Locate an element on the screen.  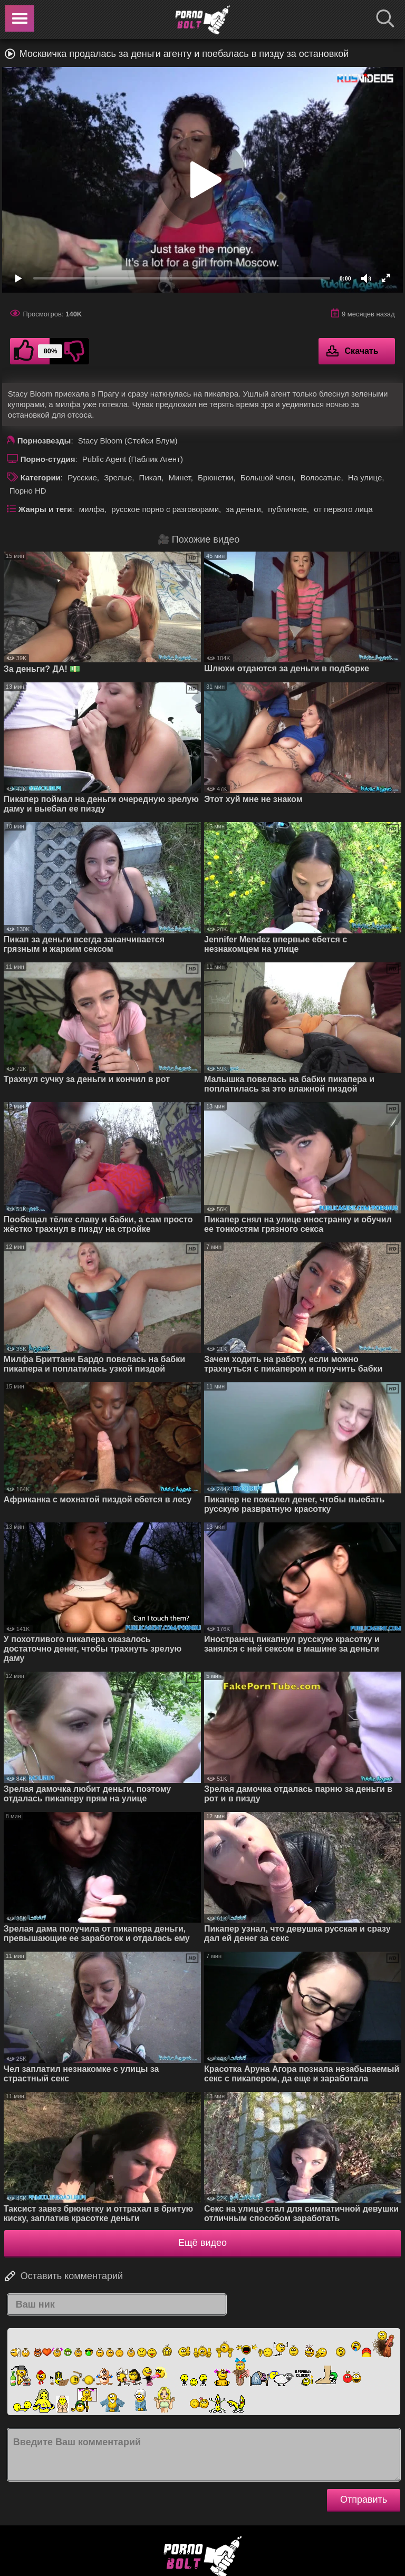
Порнозвезды is located at coordinates (44, 440).